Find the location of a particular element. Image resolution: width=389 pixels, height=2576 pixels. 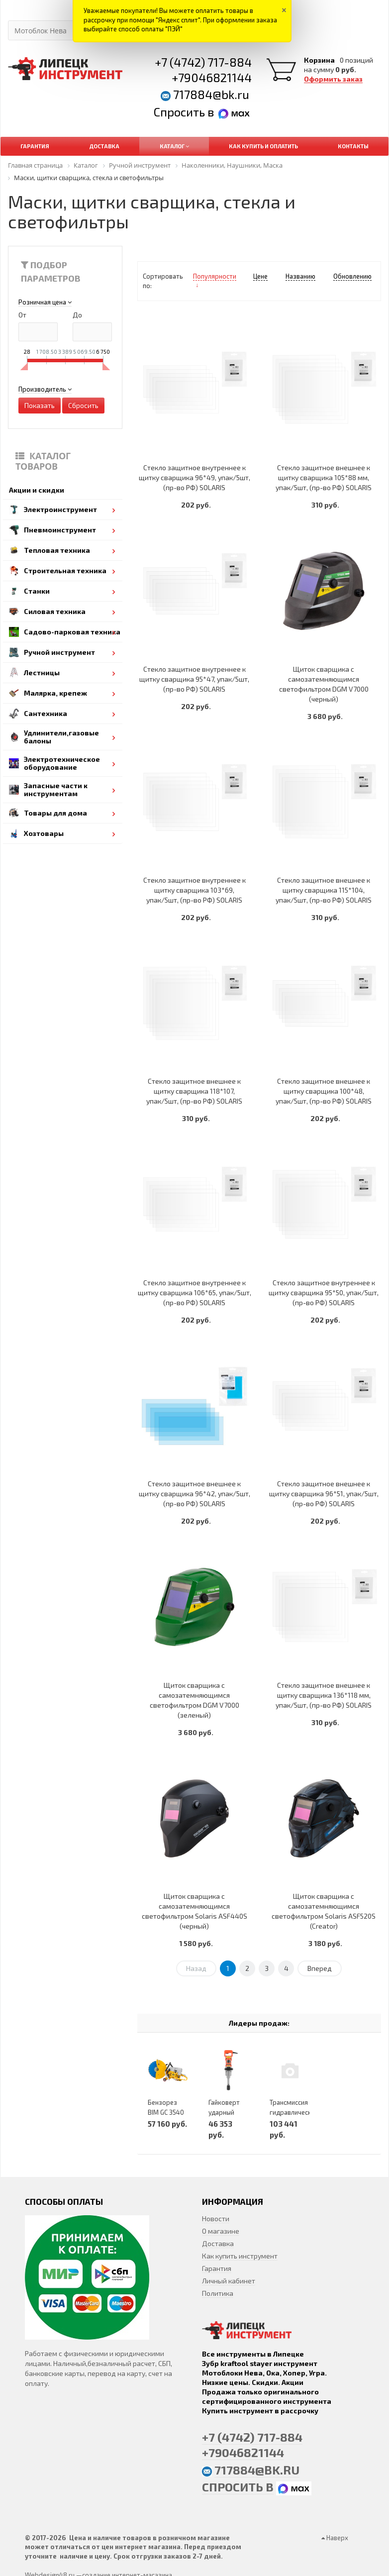

Каталог товаров is located at coordinates (43, 461).